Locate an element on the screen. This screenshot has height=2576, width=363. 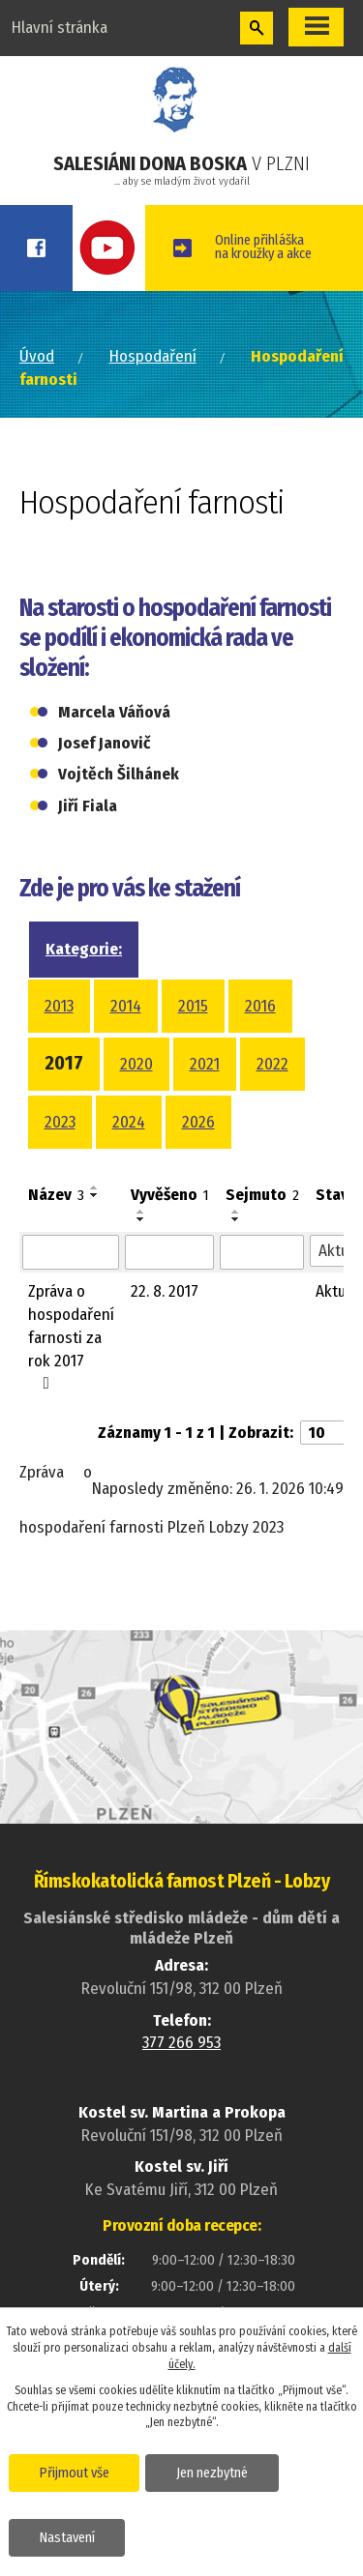
[Seřadit podle Název vzestupně] is located at coordinates (95, 1187).